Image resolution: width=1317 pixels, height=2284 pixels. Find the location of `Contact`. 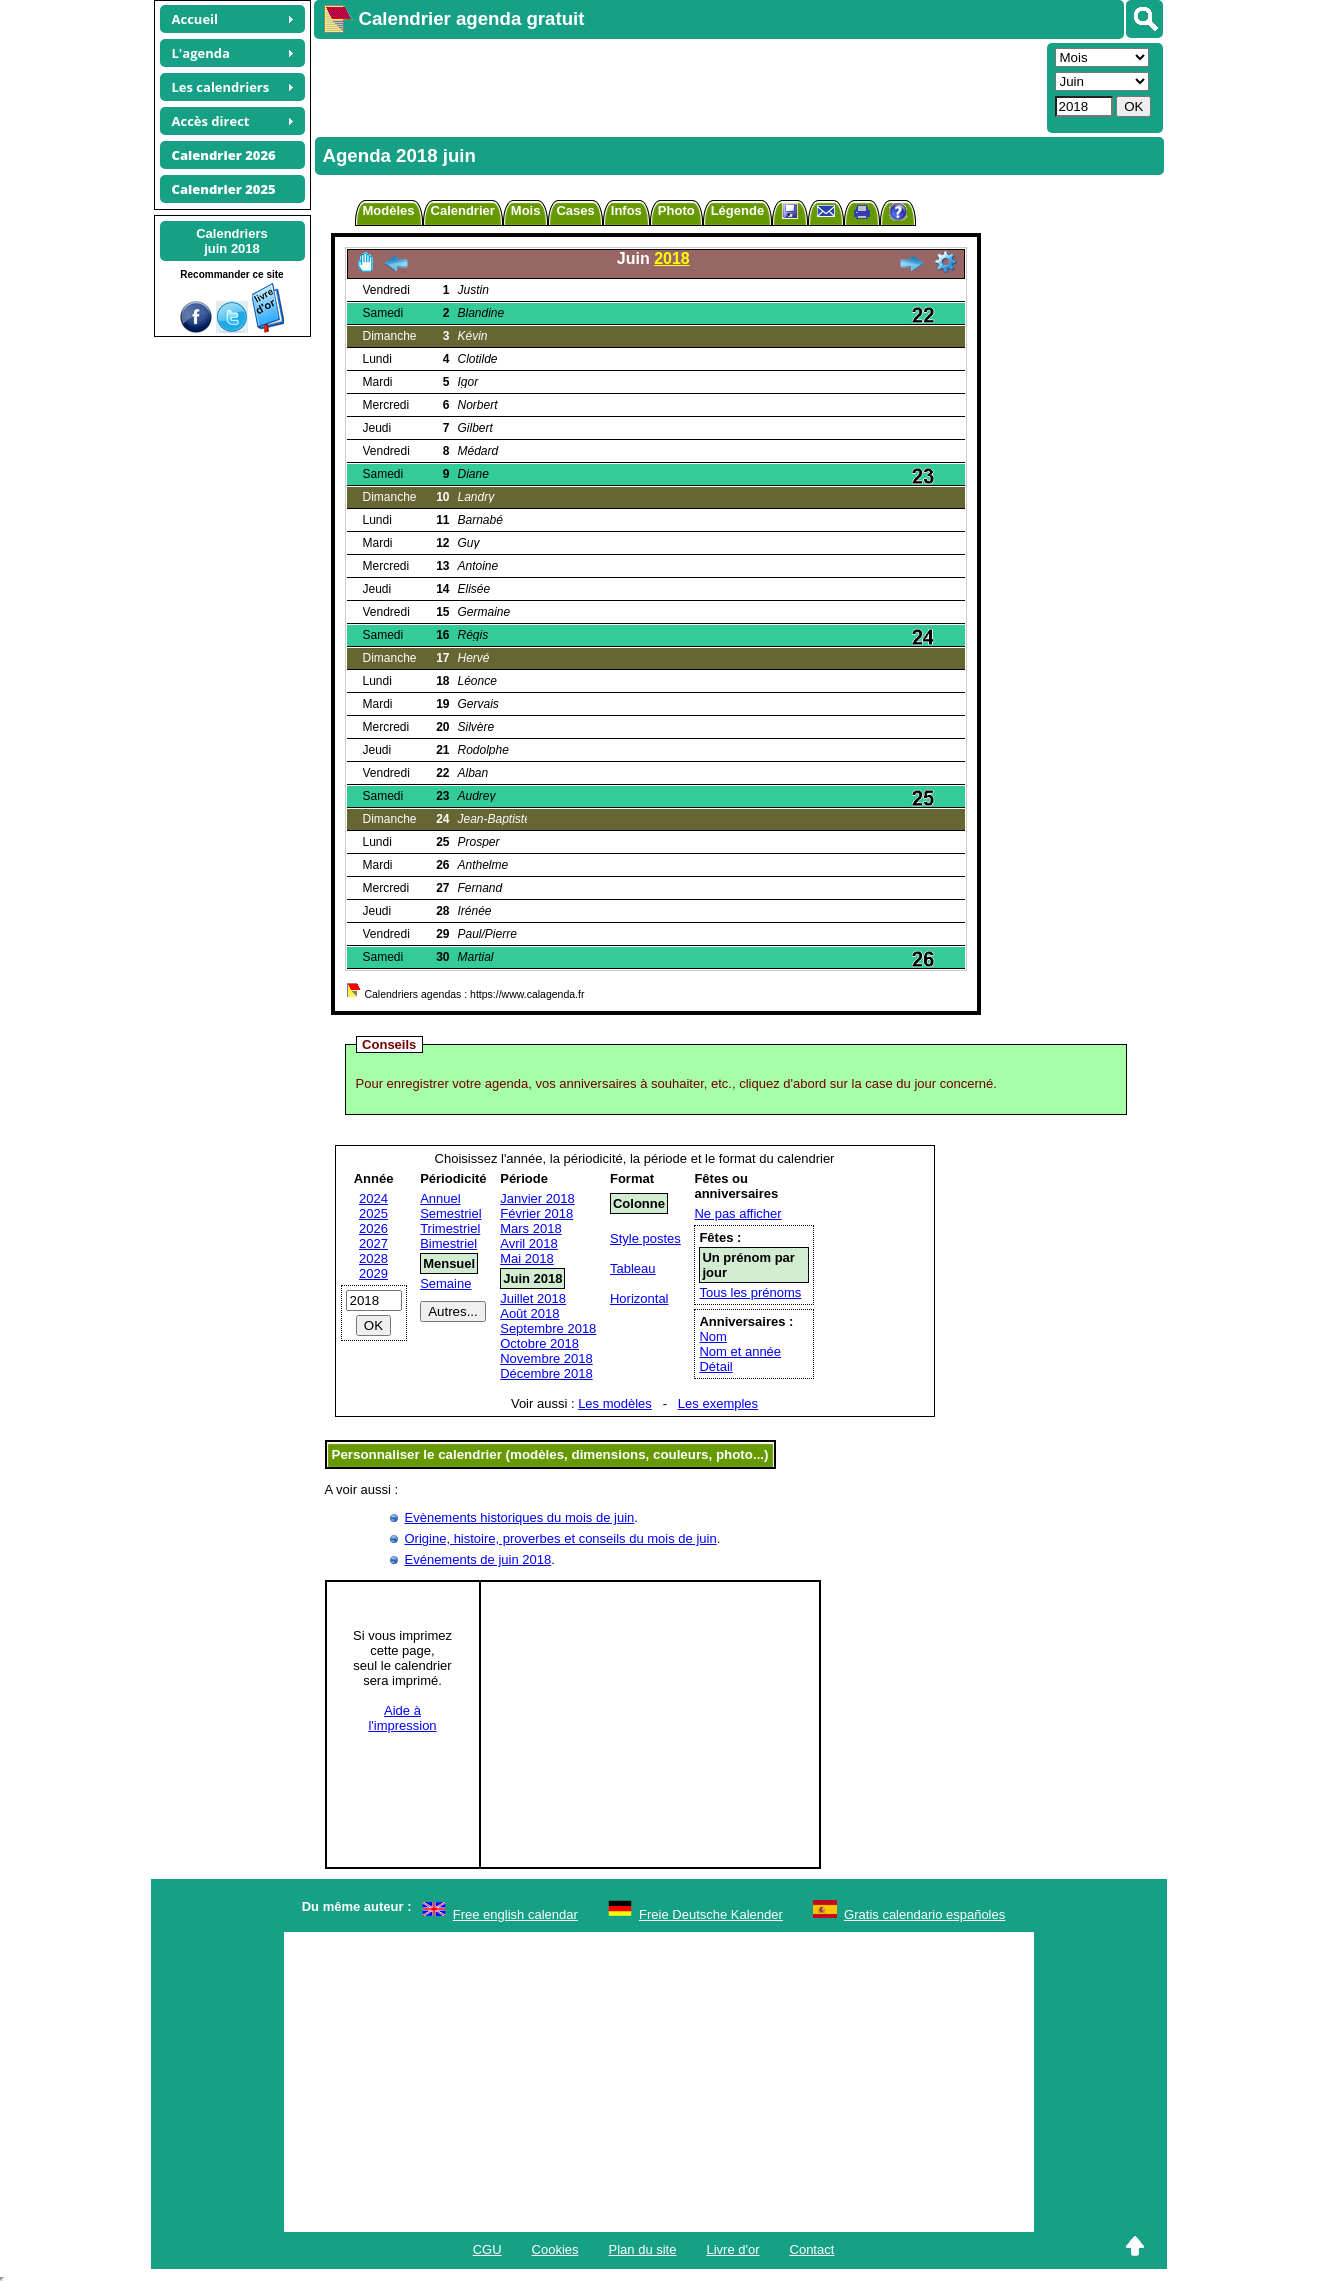

Contact is located at coordinates (812, 2249).